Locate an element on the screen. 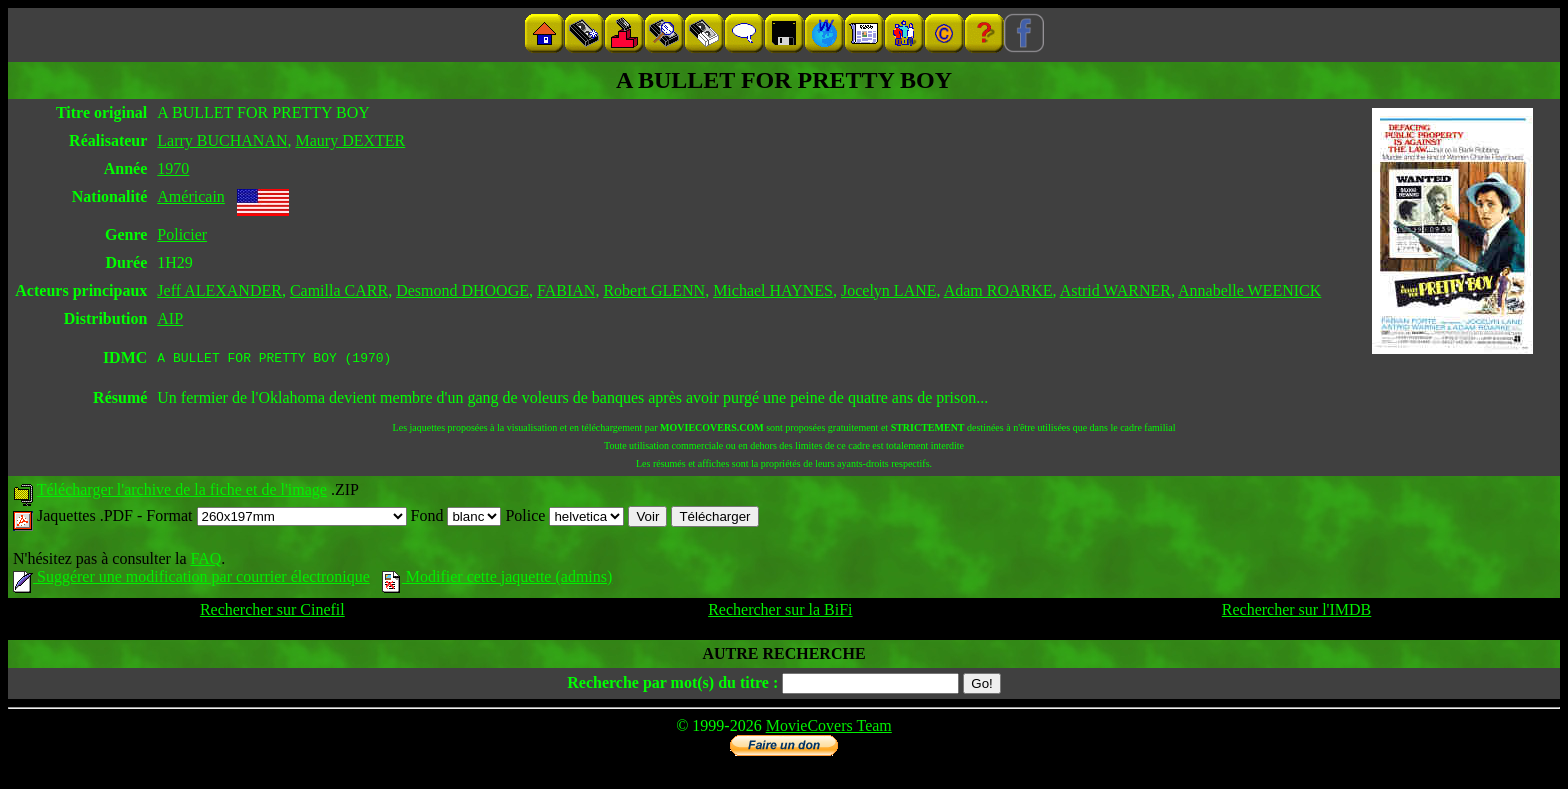  Robert GLENN is located at coordinates (654, 290).